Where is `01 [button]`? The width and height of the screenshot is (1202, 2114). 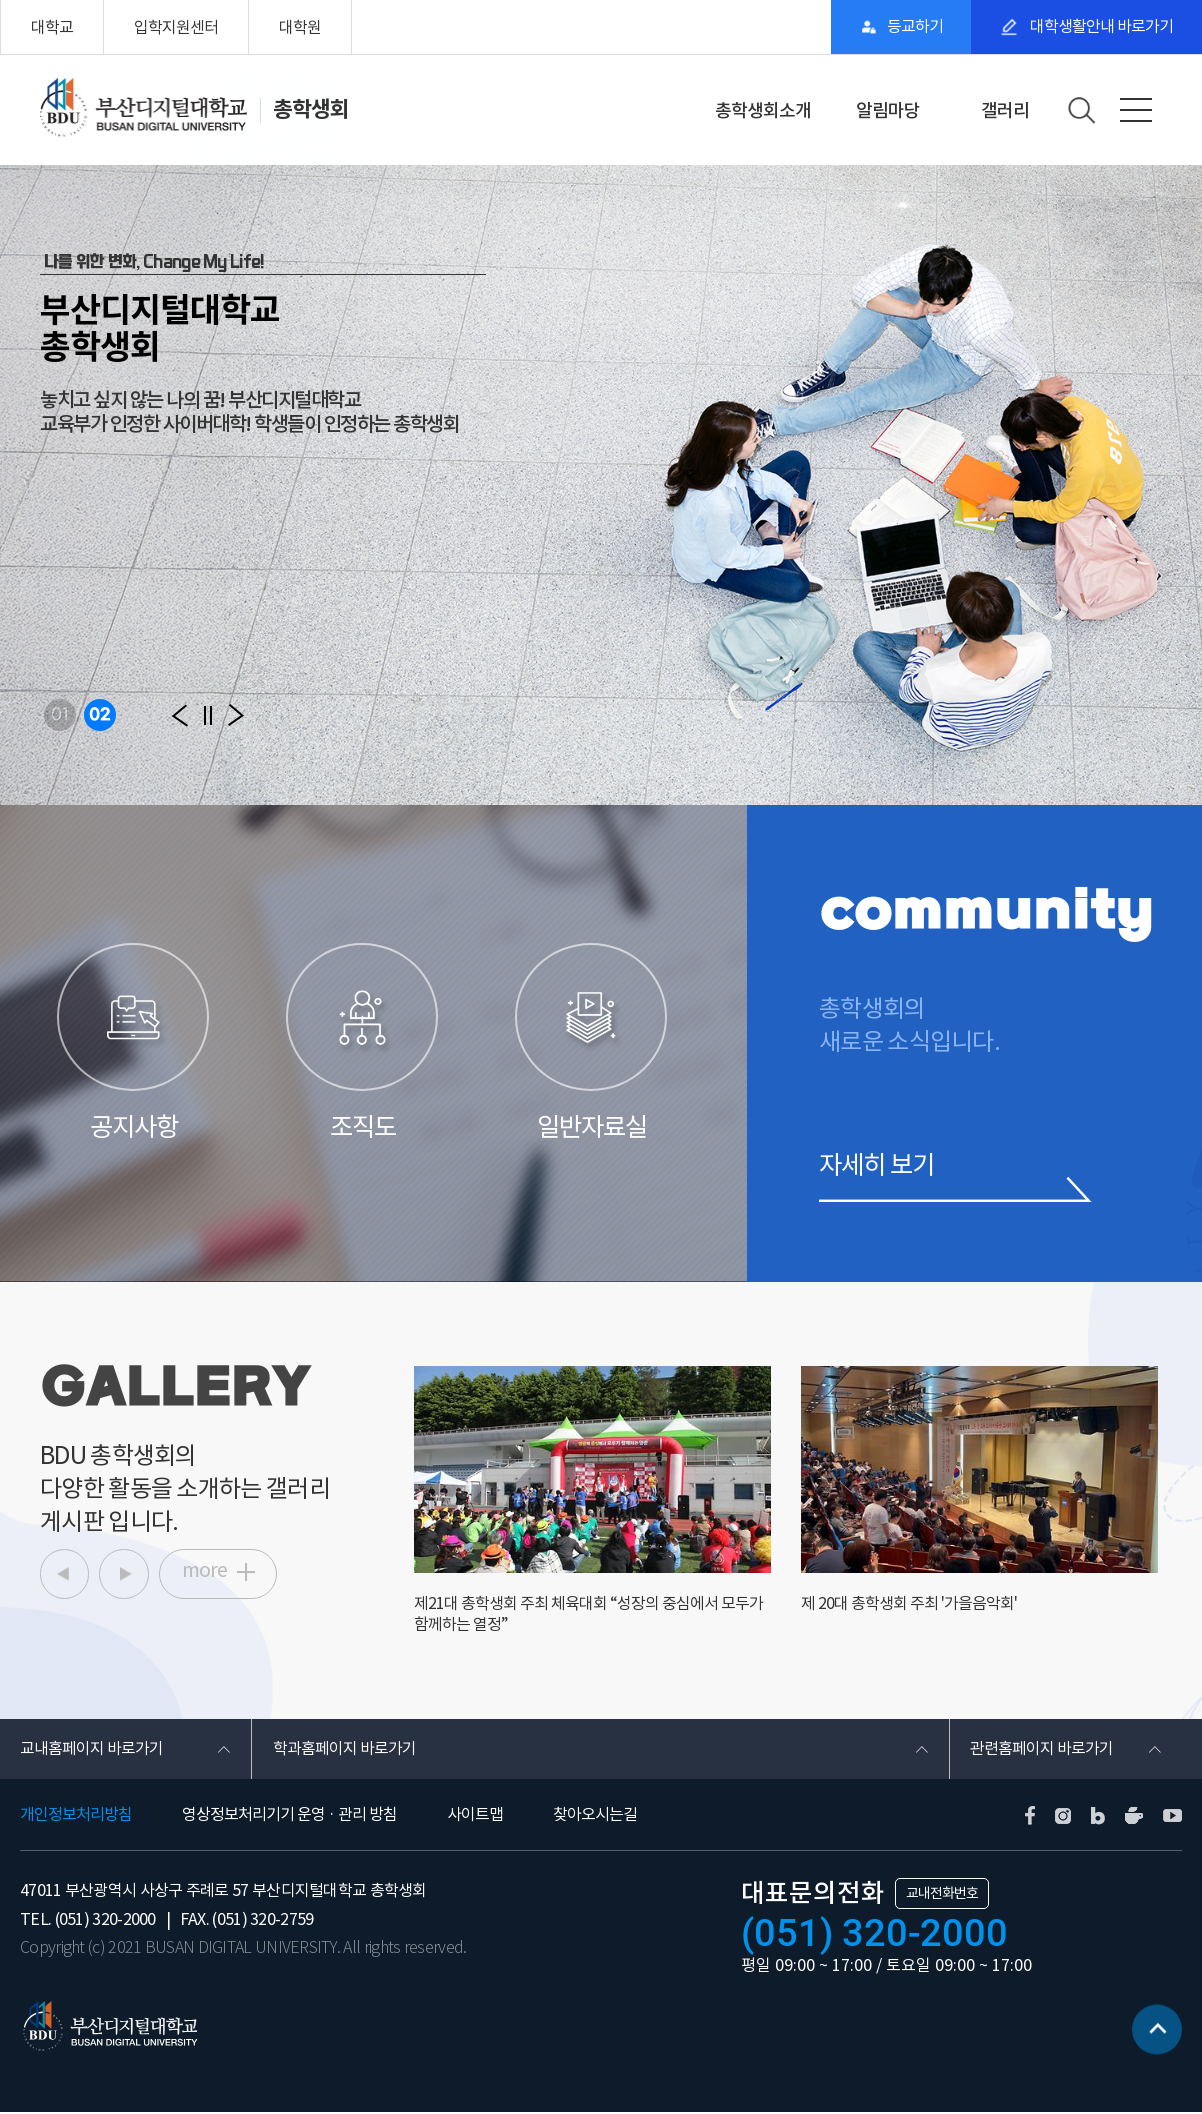 01 [button] is located at coordinates (60, 714).